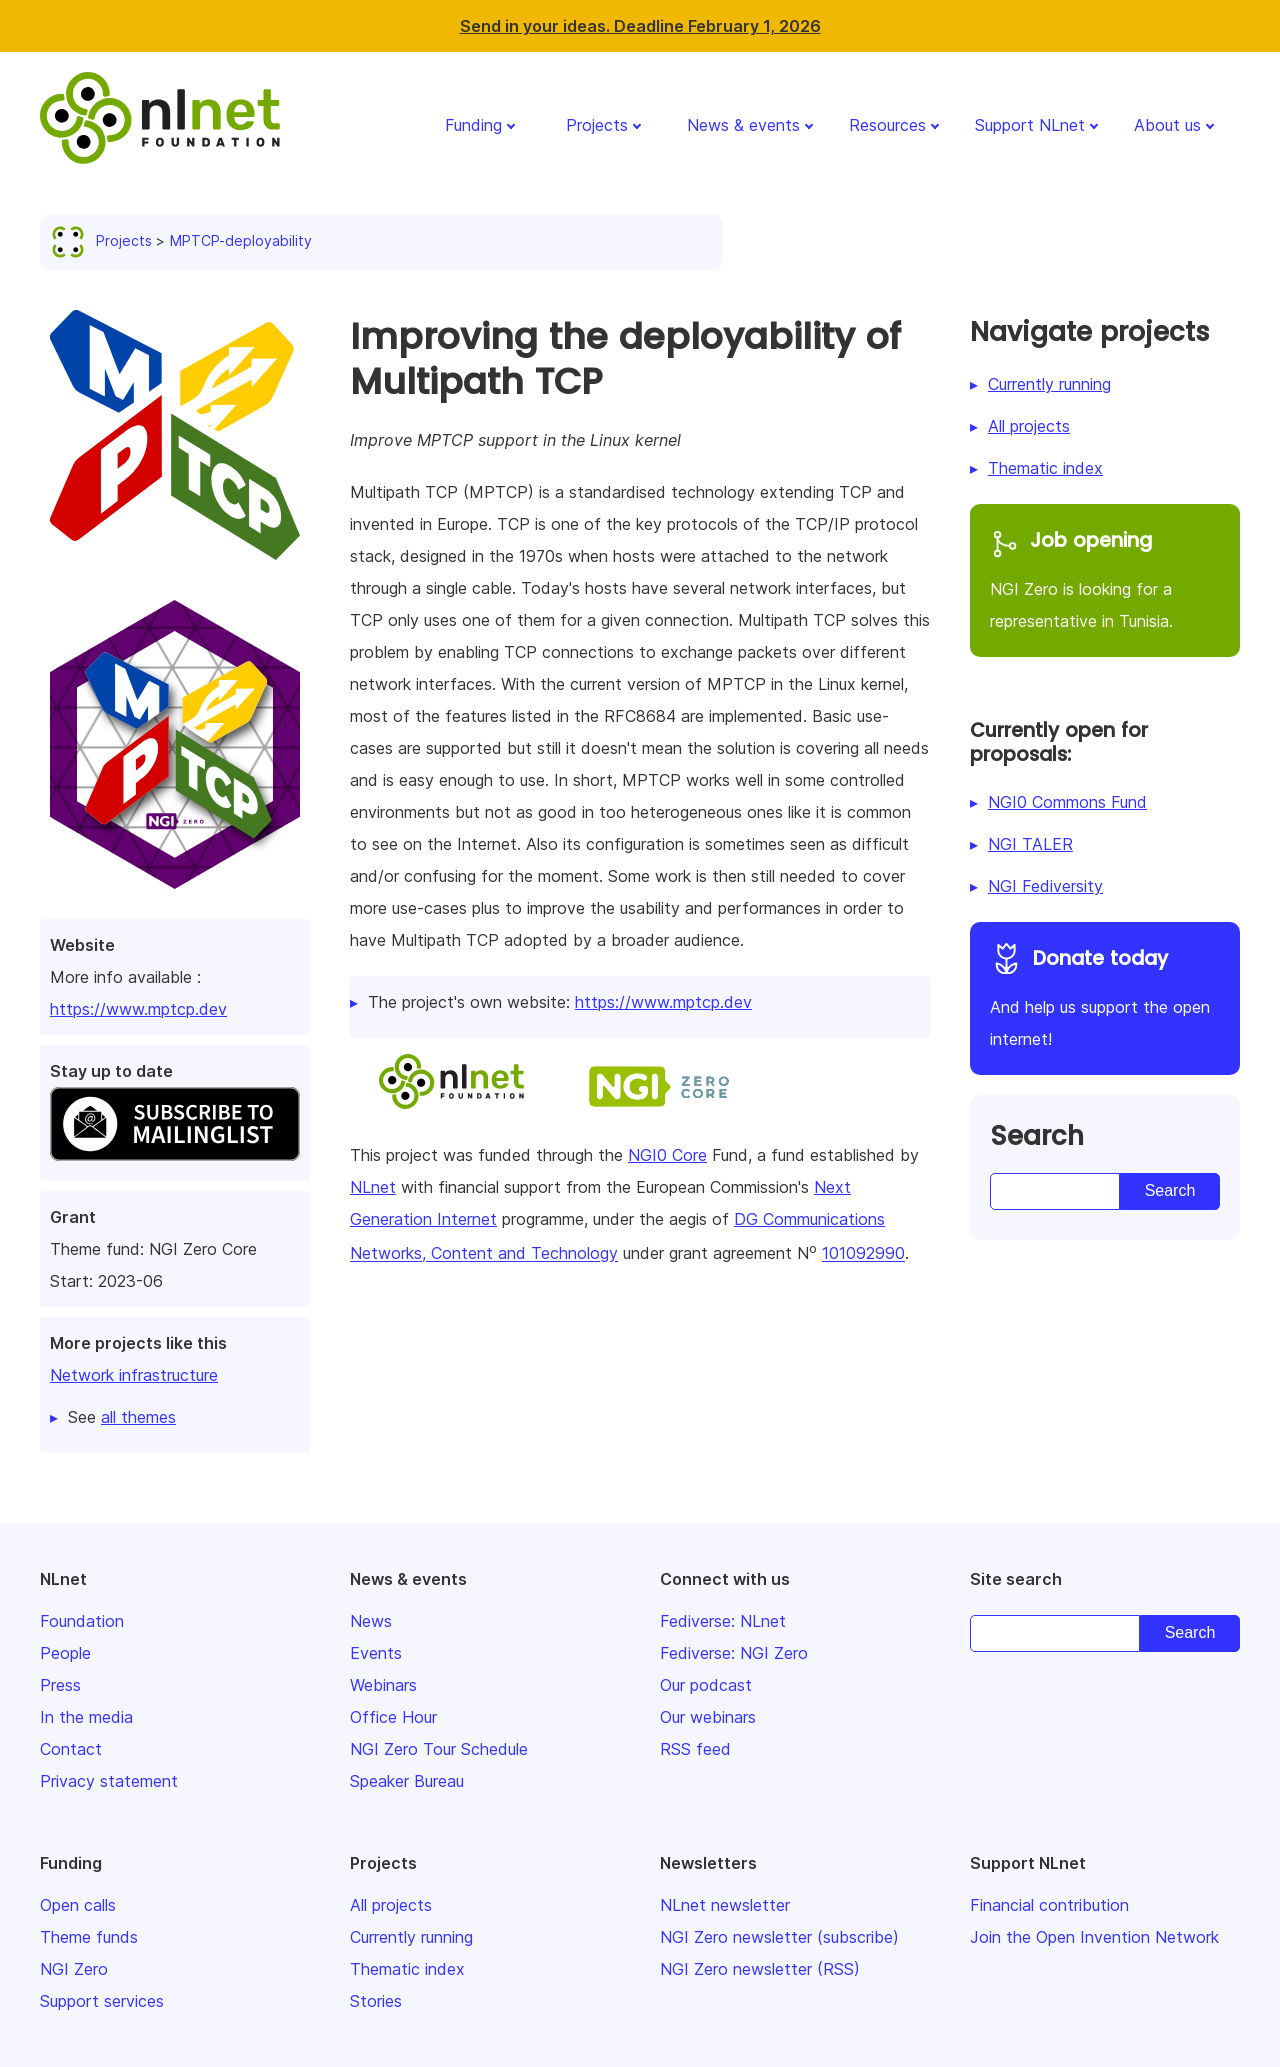 Image resolution: width=1280 pixels, height=2067 pixels. What do you see at coordinates (65, 1653) in the screenshot?
I see `People` at bounding box center [65, 1653].